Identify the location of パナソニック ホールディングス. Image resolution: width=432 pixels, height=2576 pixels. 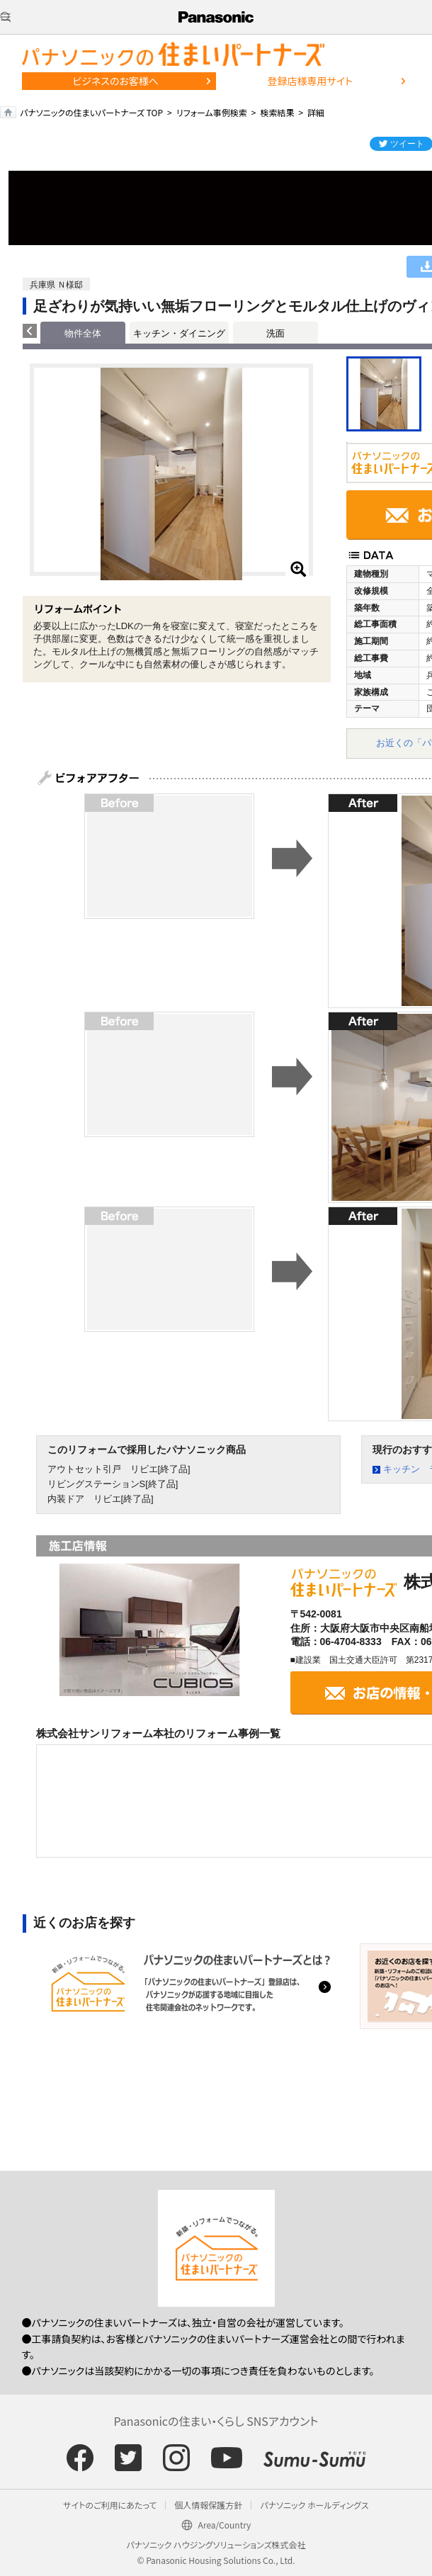
(314, 2505).